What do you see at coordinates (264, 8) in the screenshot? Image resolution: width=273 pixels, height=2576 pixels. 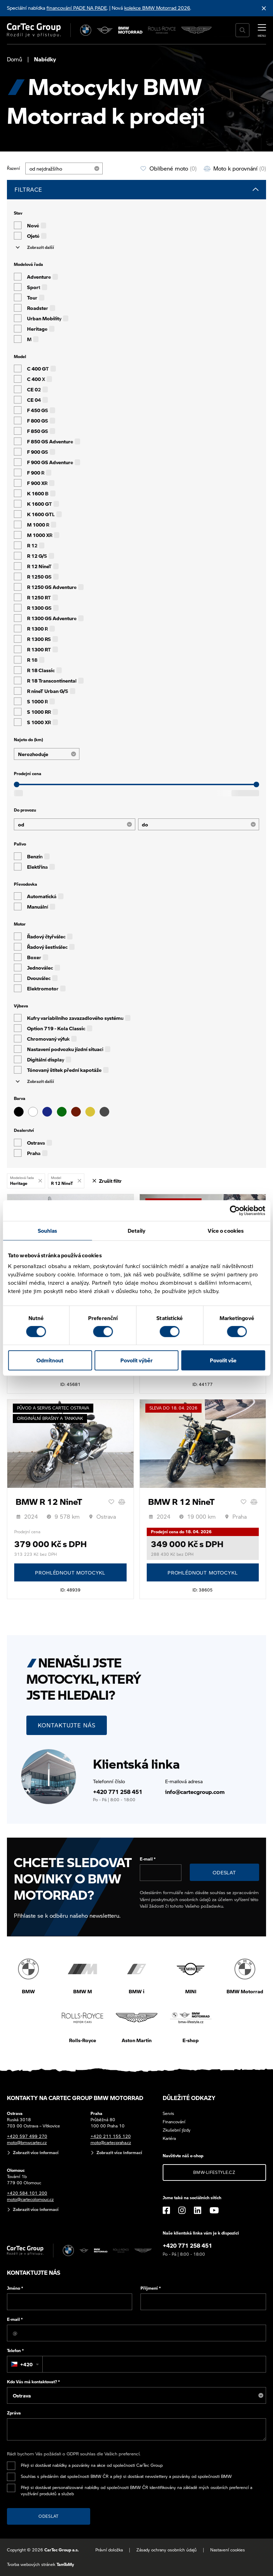 I see `[Skrýt informační lištu]` at bounding box center [264, 8].